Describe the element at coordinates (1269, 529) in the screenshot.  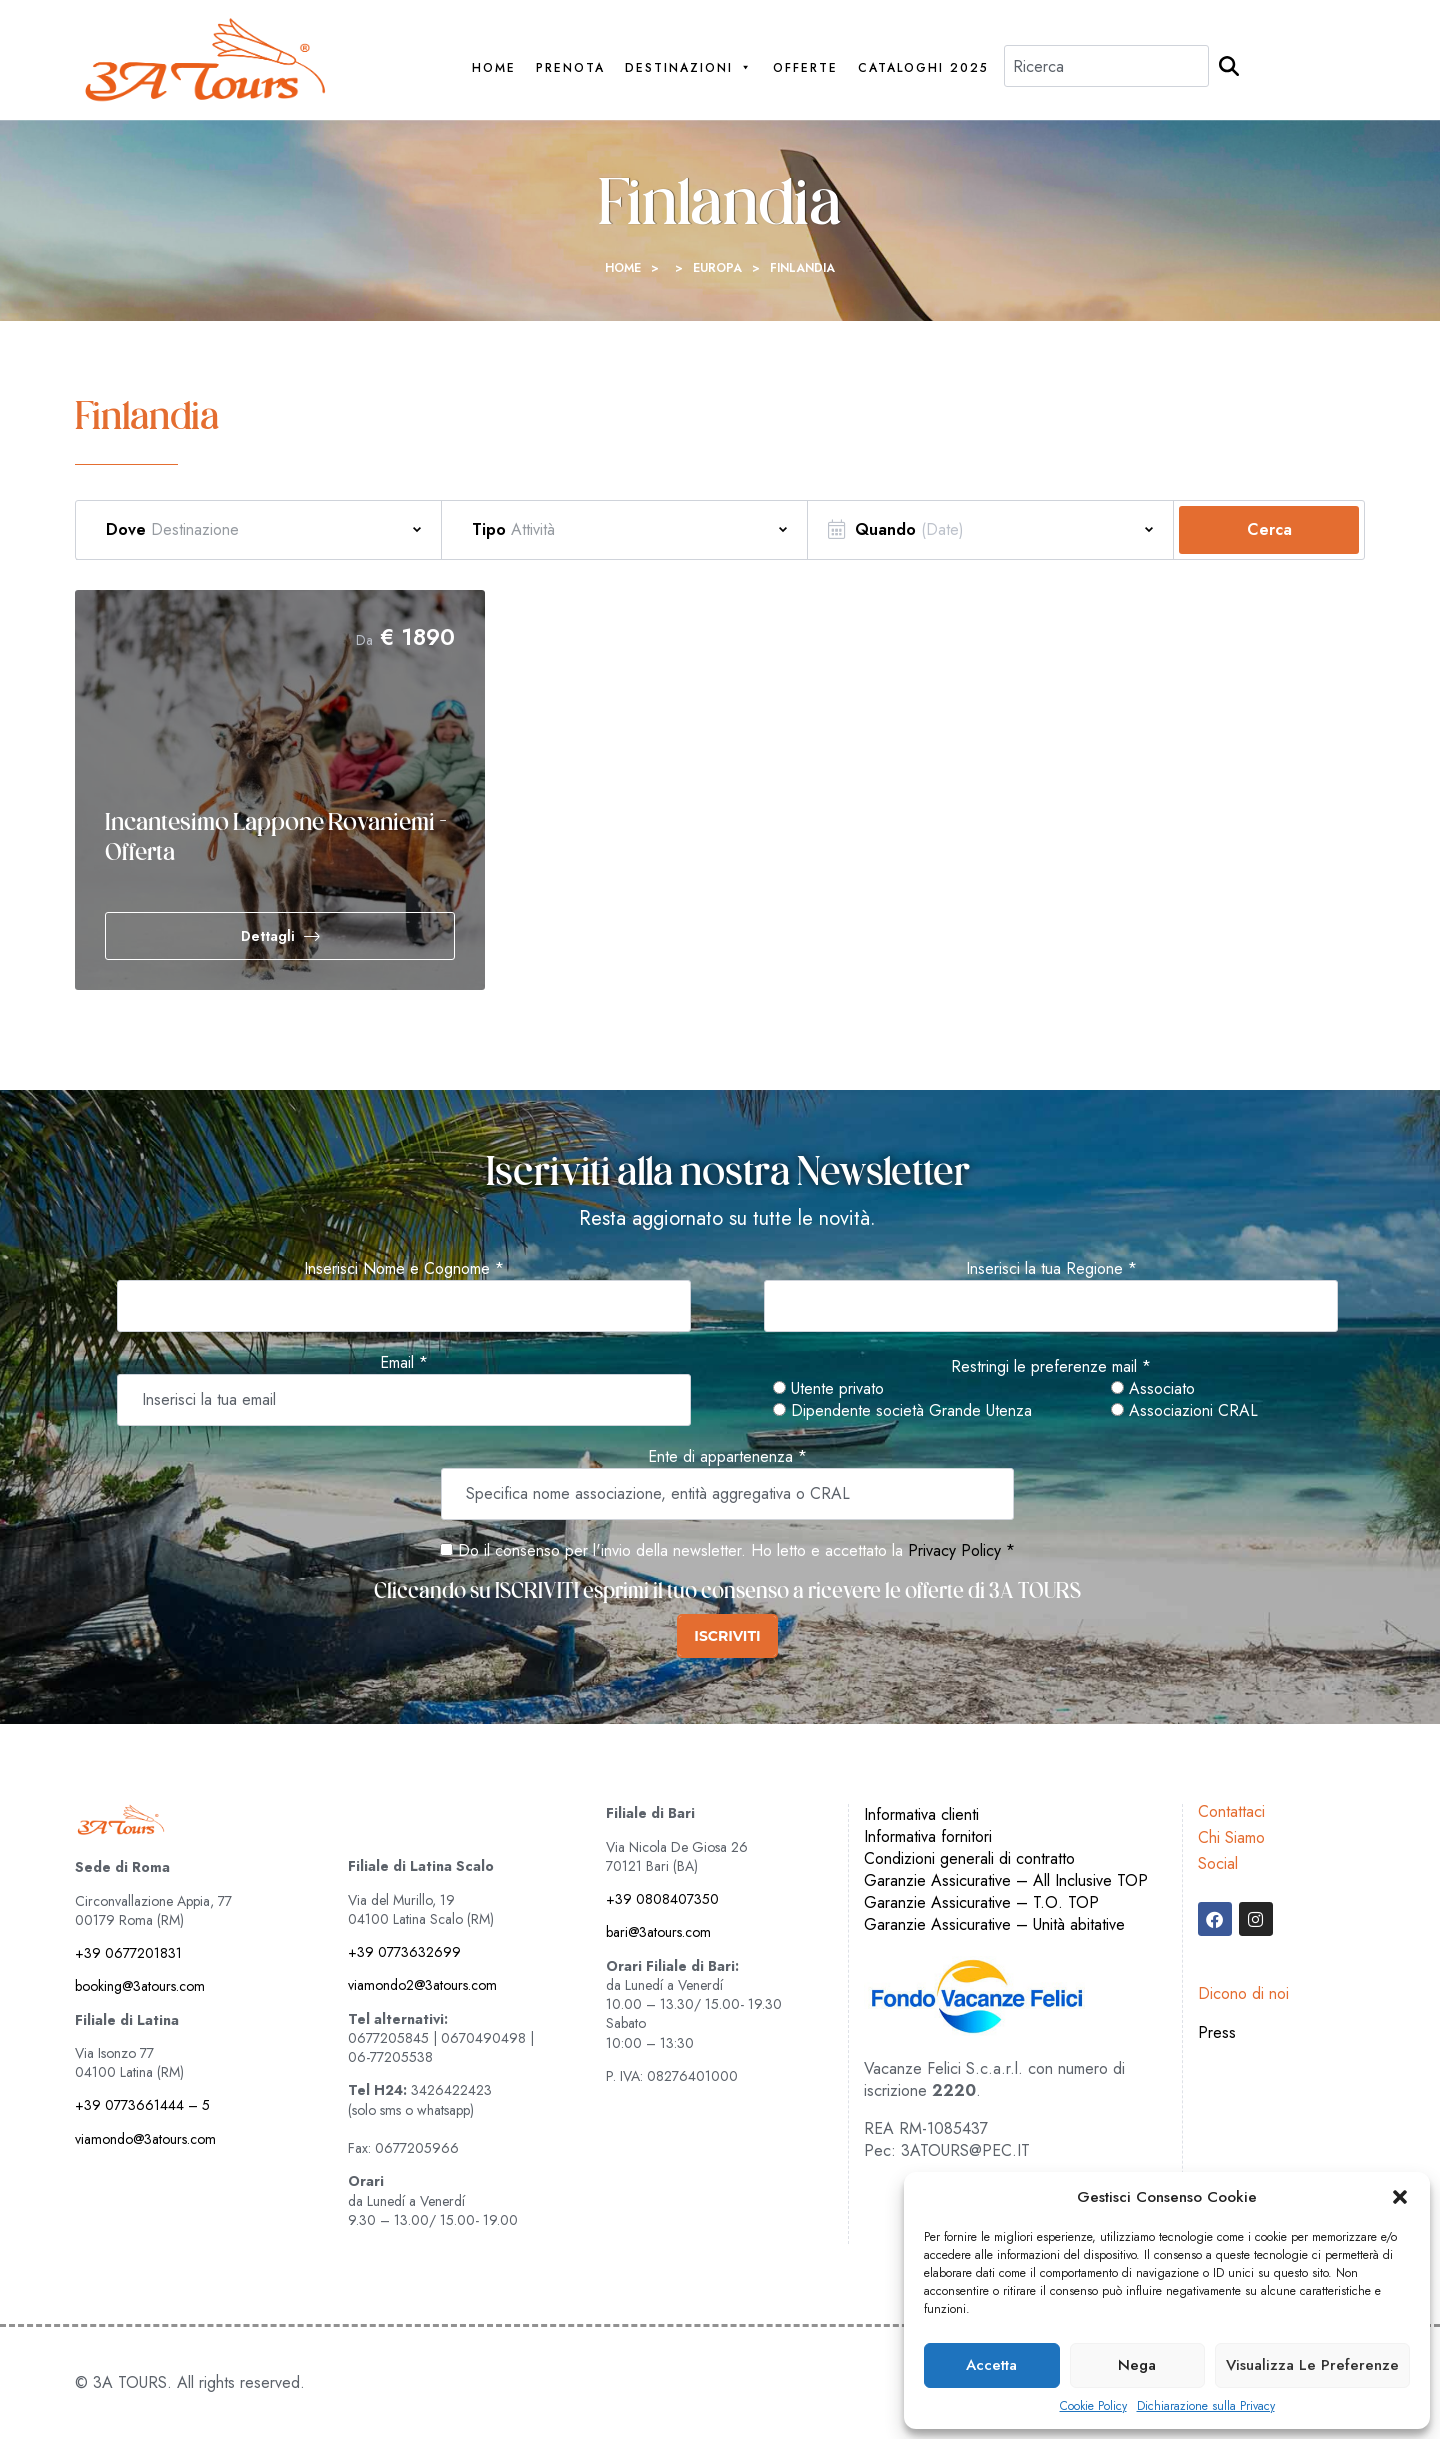
I see `Cerca` at that location.